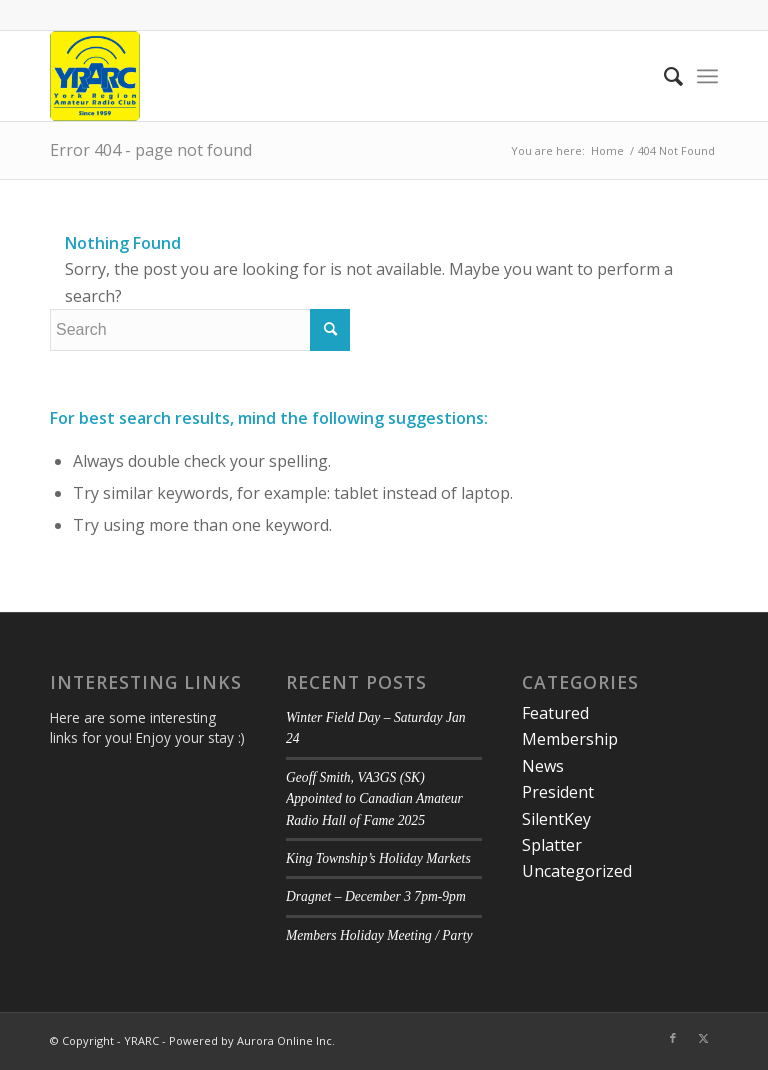  What do you see at coordinates (555, 713) in the screenshot?
I see `Featured` at bounding box center [555, 713].